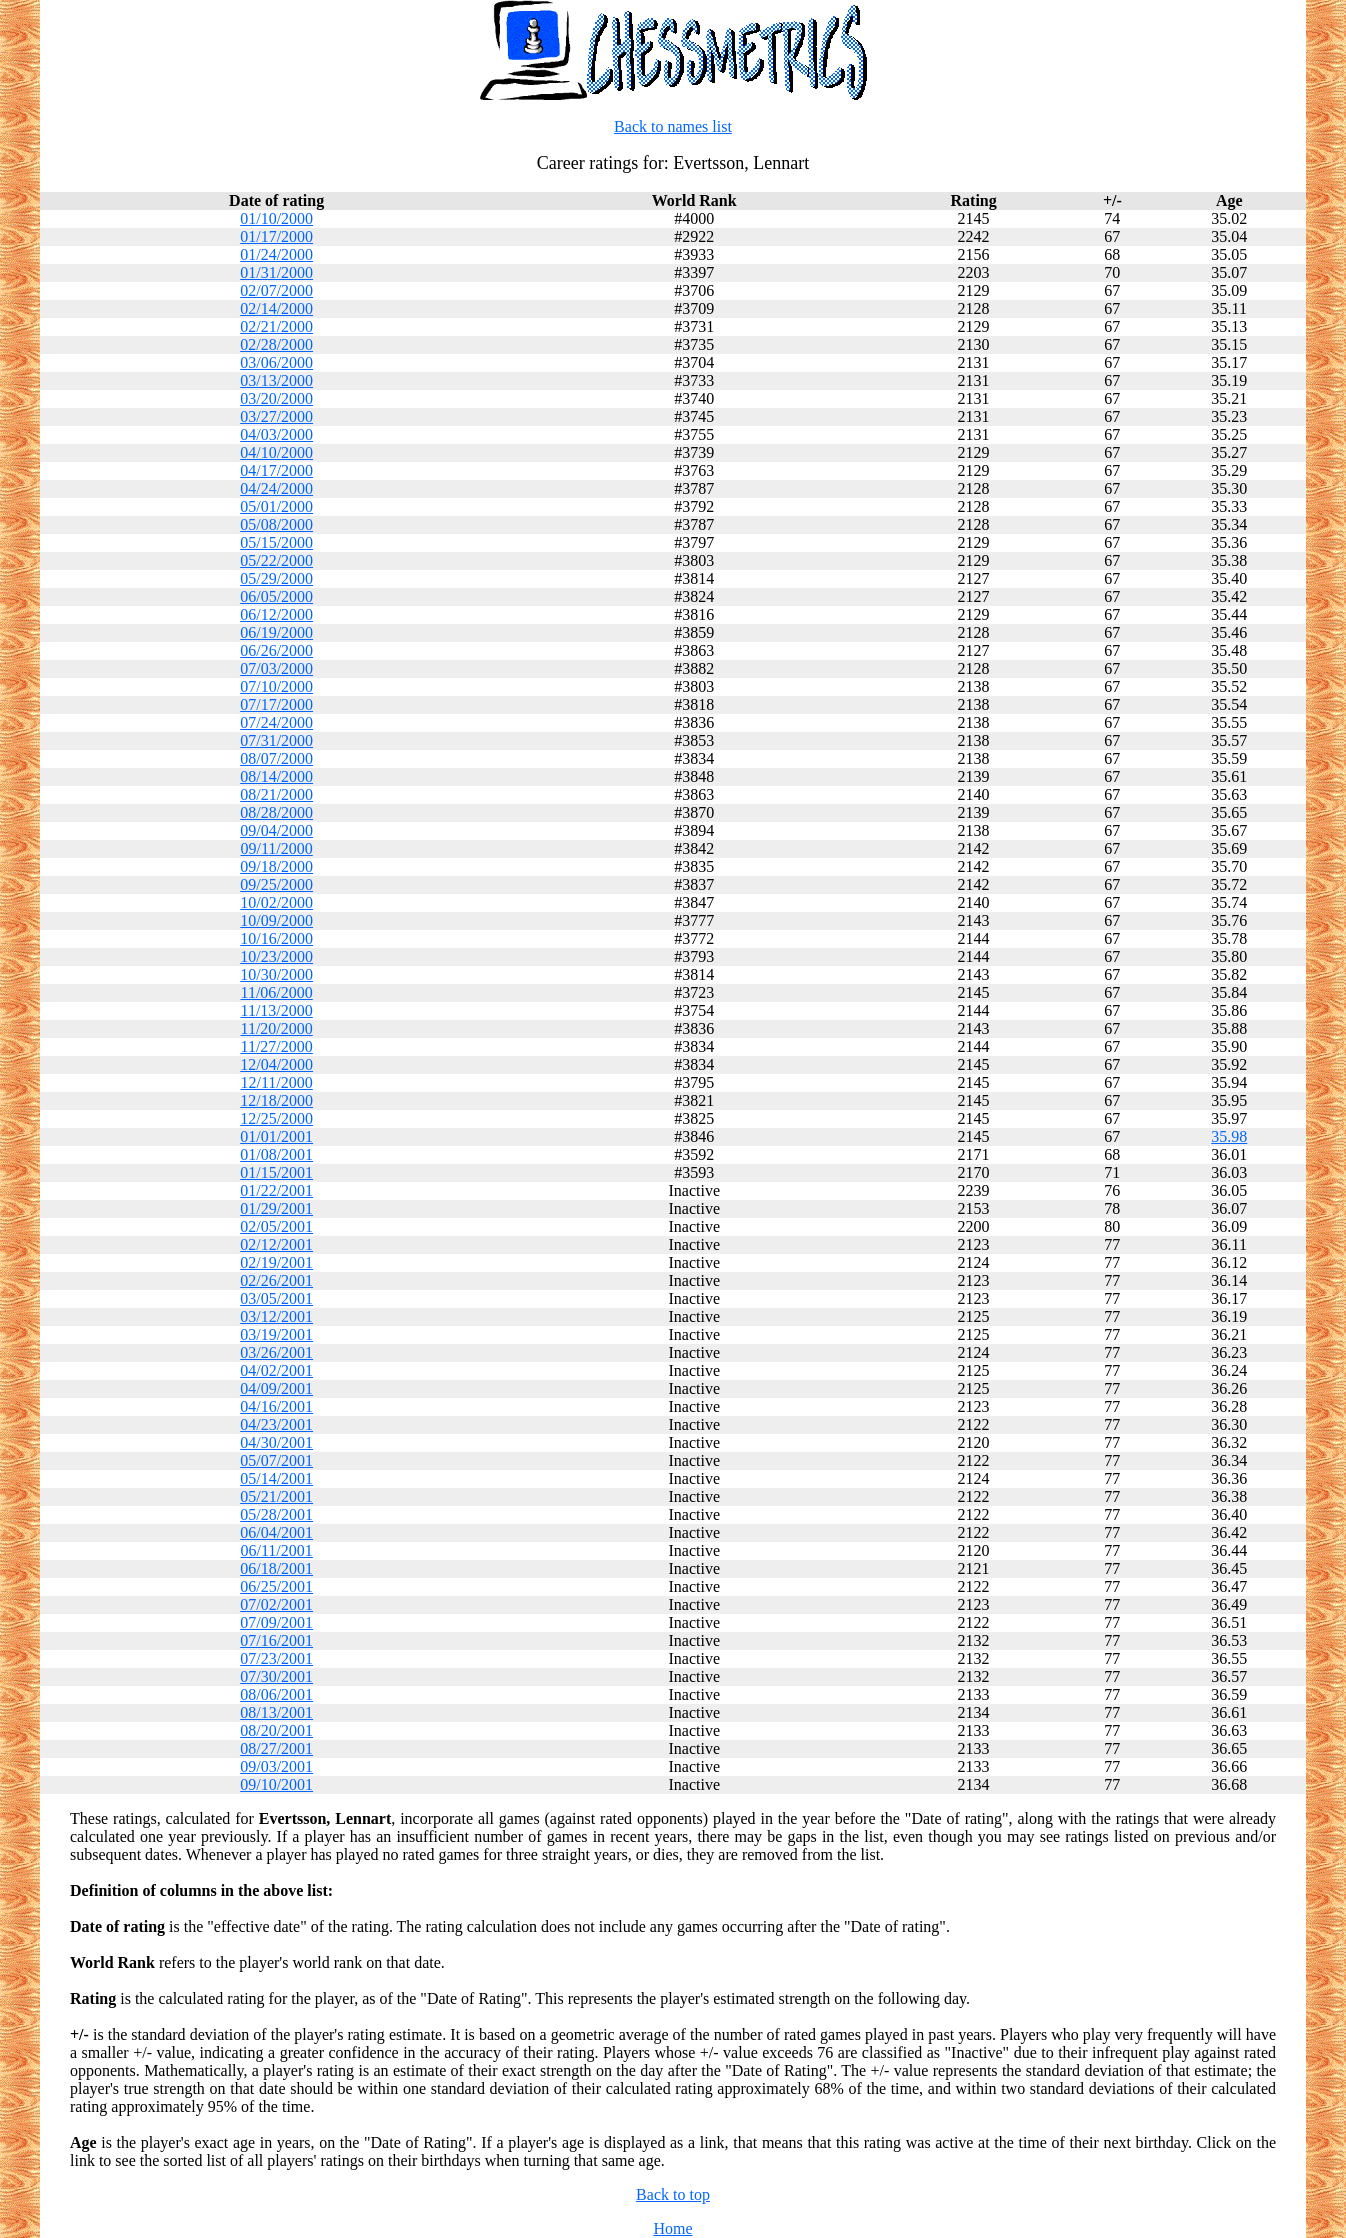 This screenshot has width=1346, height=2238. What do you see at coordinates (276, 434) in the screenshot?
I see `04/03/2000` at bounding box center [276, 434].